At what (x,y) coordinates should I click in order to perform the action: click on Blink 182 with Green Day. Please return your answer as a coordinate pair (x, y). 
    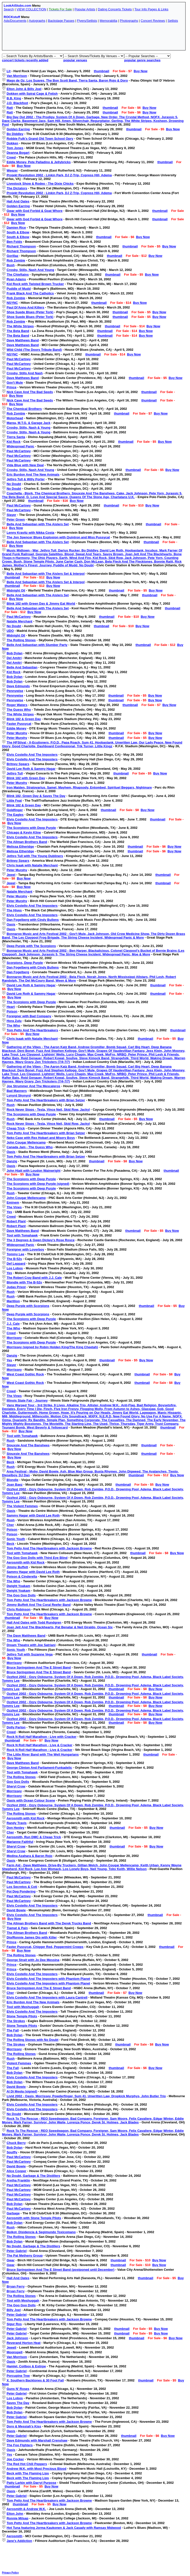
    Looking at the image, I should click on (26, 778).